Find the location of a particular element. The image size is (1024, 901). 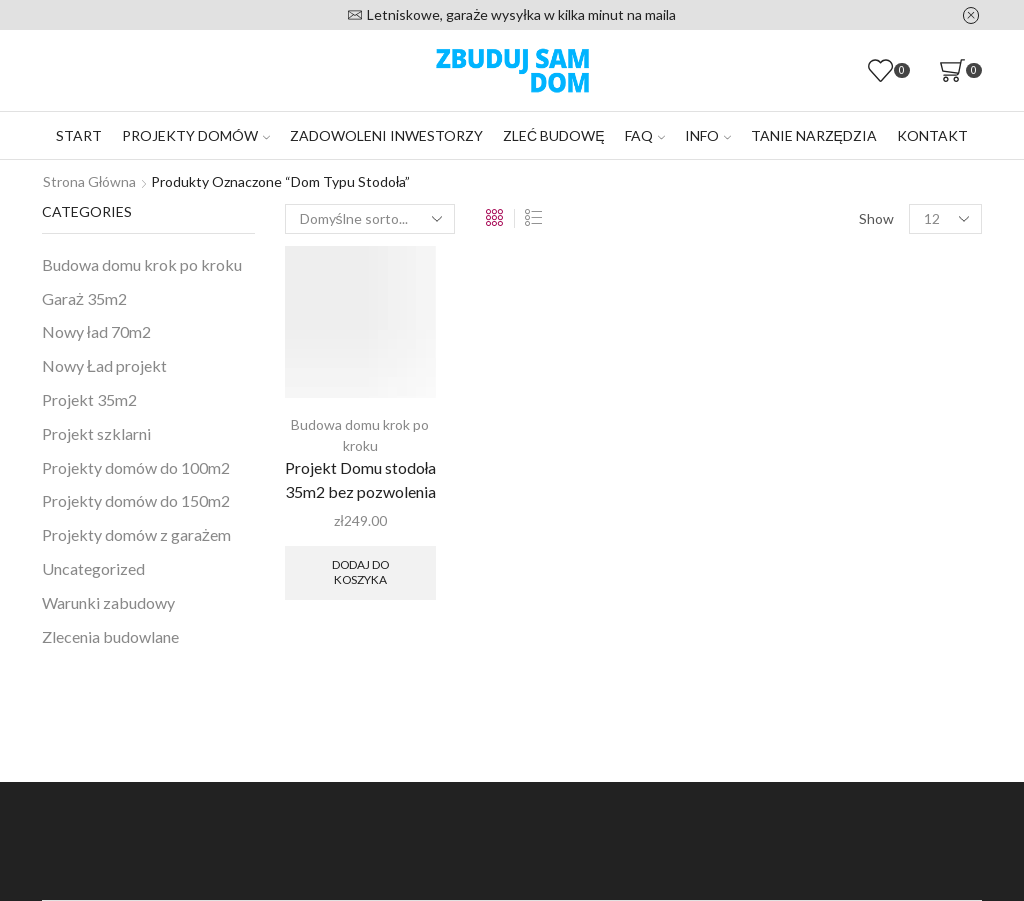

Uncategorized is located at coordinates (93, 568).